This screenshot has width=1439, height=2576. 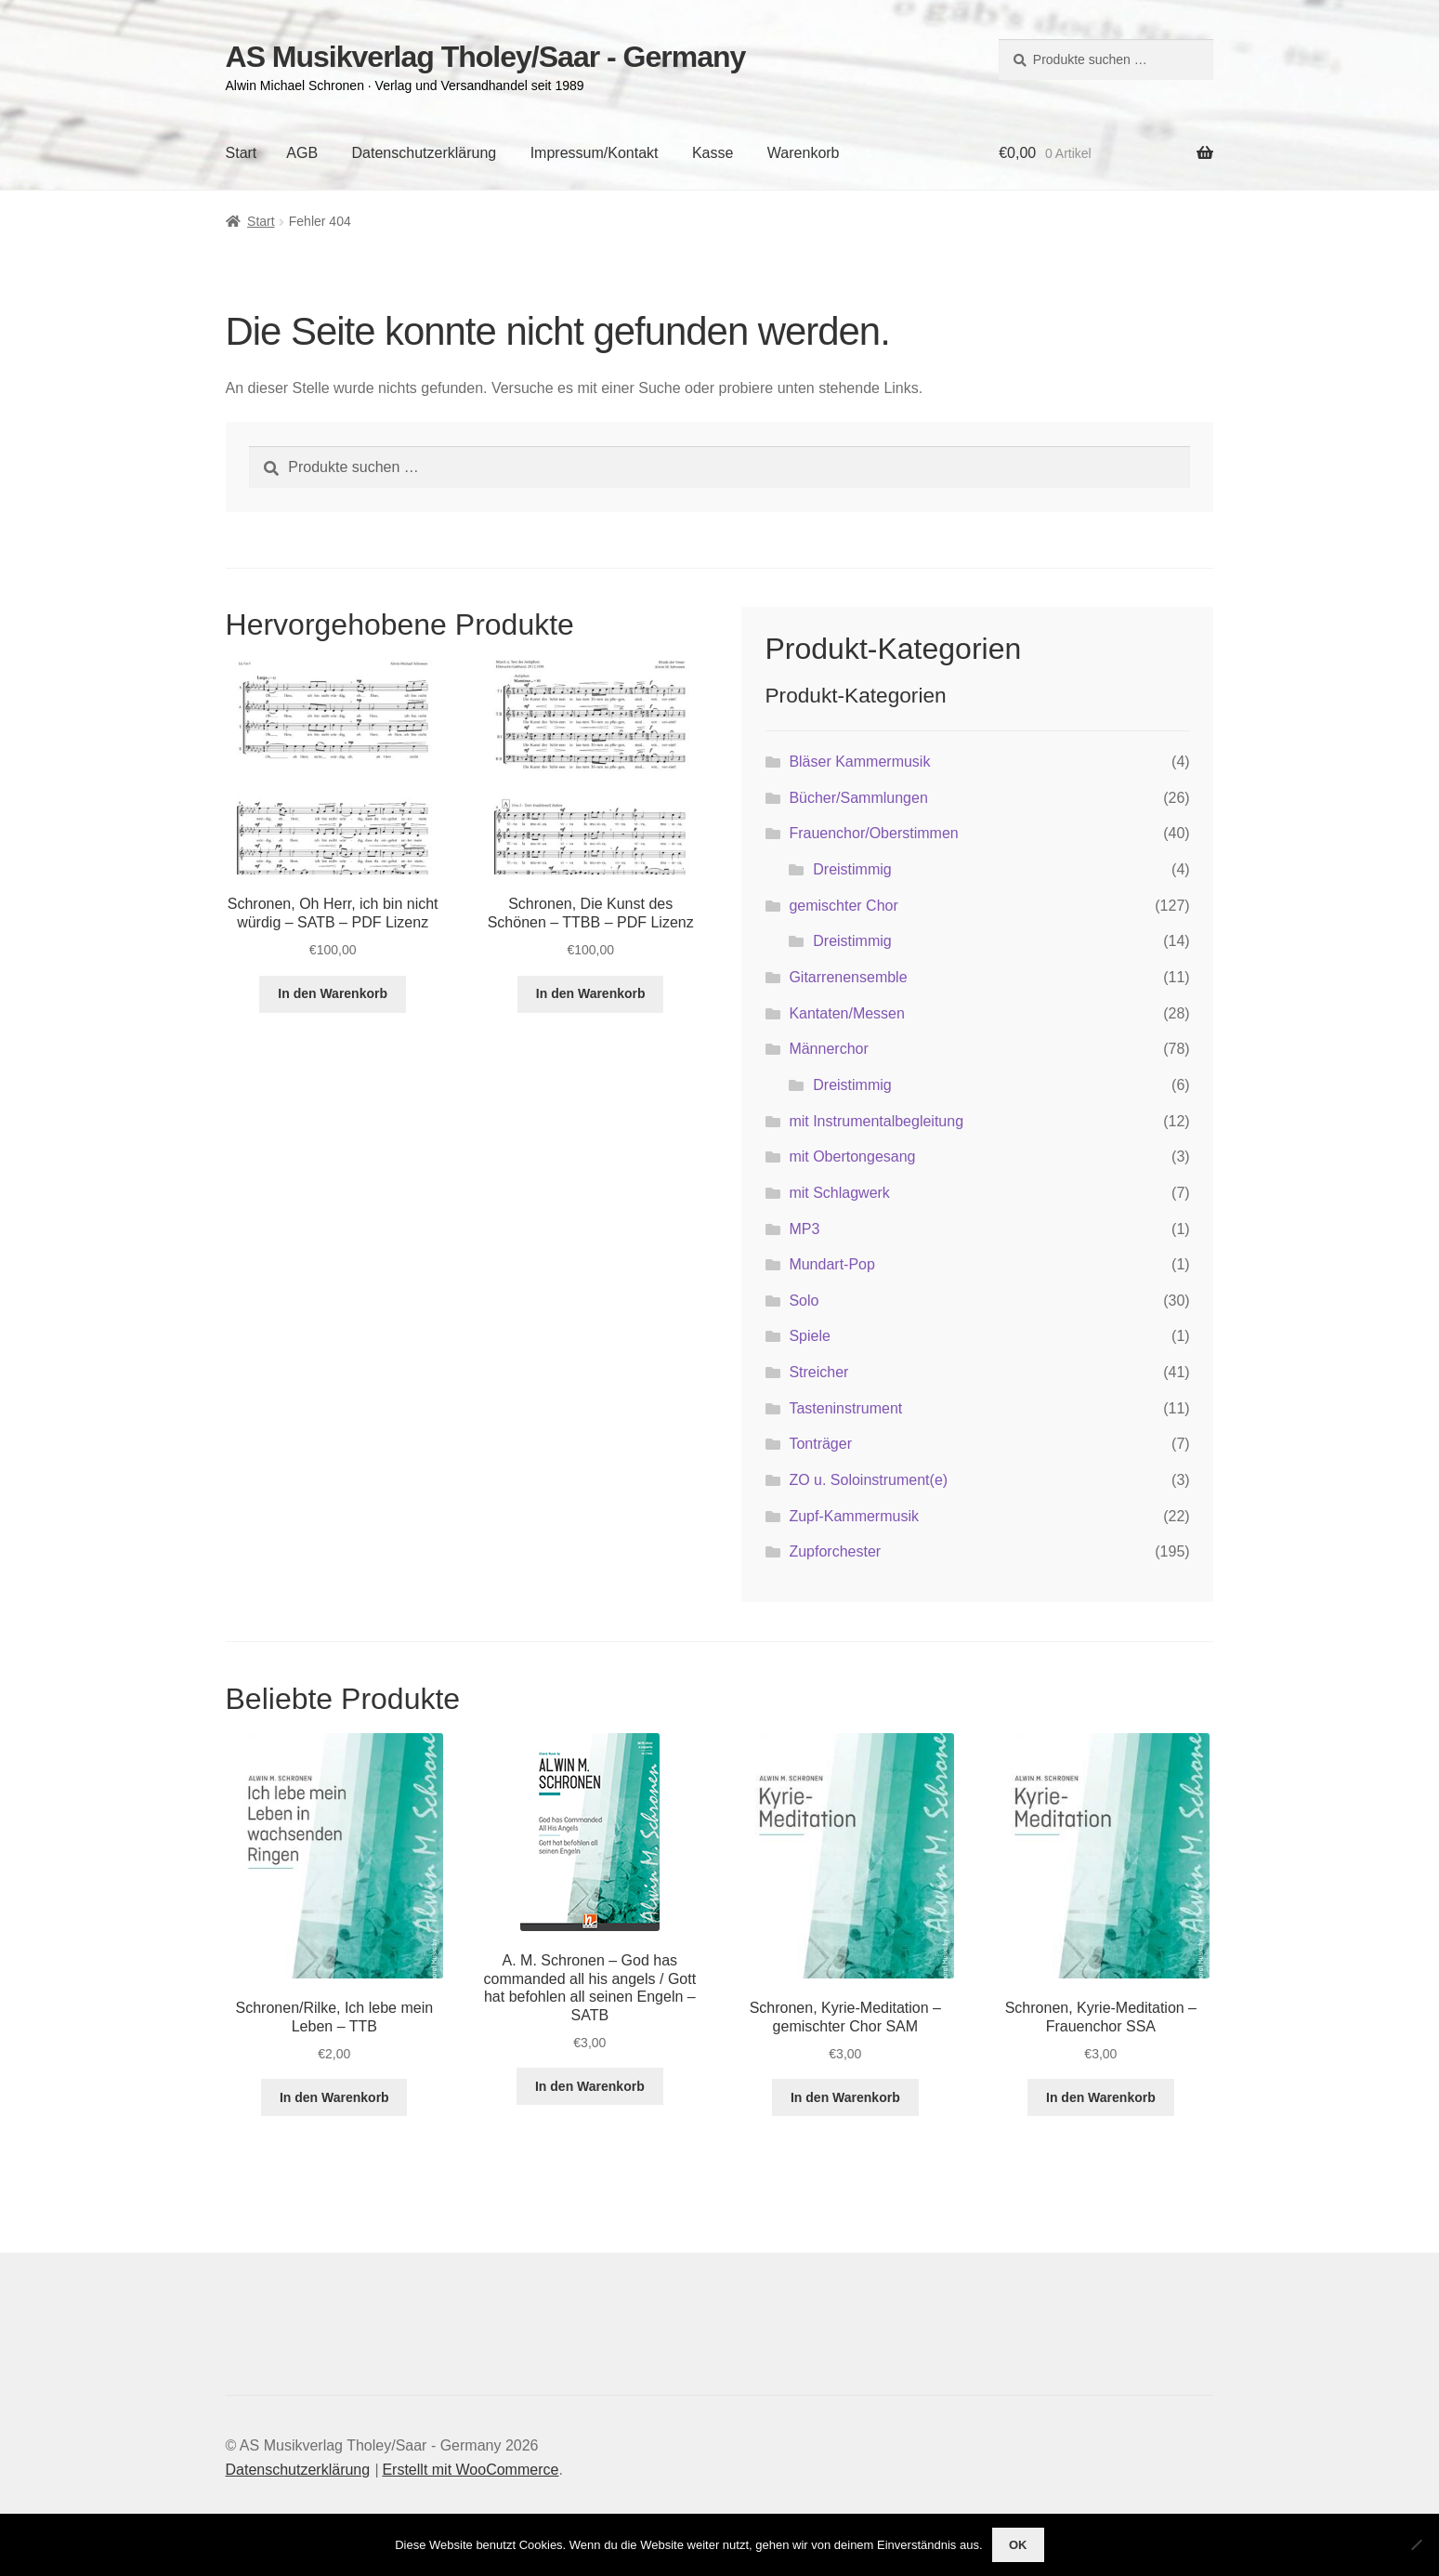 I want to click on In den Warenkorb [button], so click(x=332, y=993).